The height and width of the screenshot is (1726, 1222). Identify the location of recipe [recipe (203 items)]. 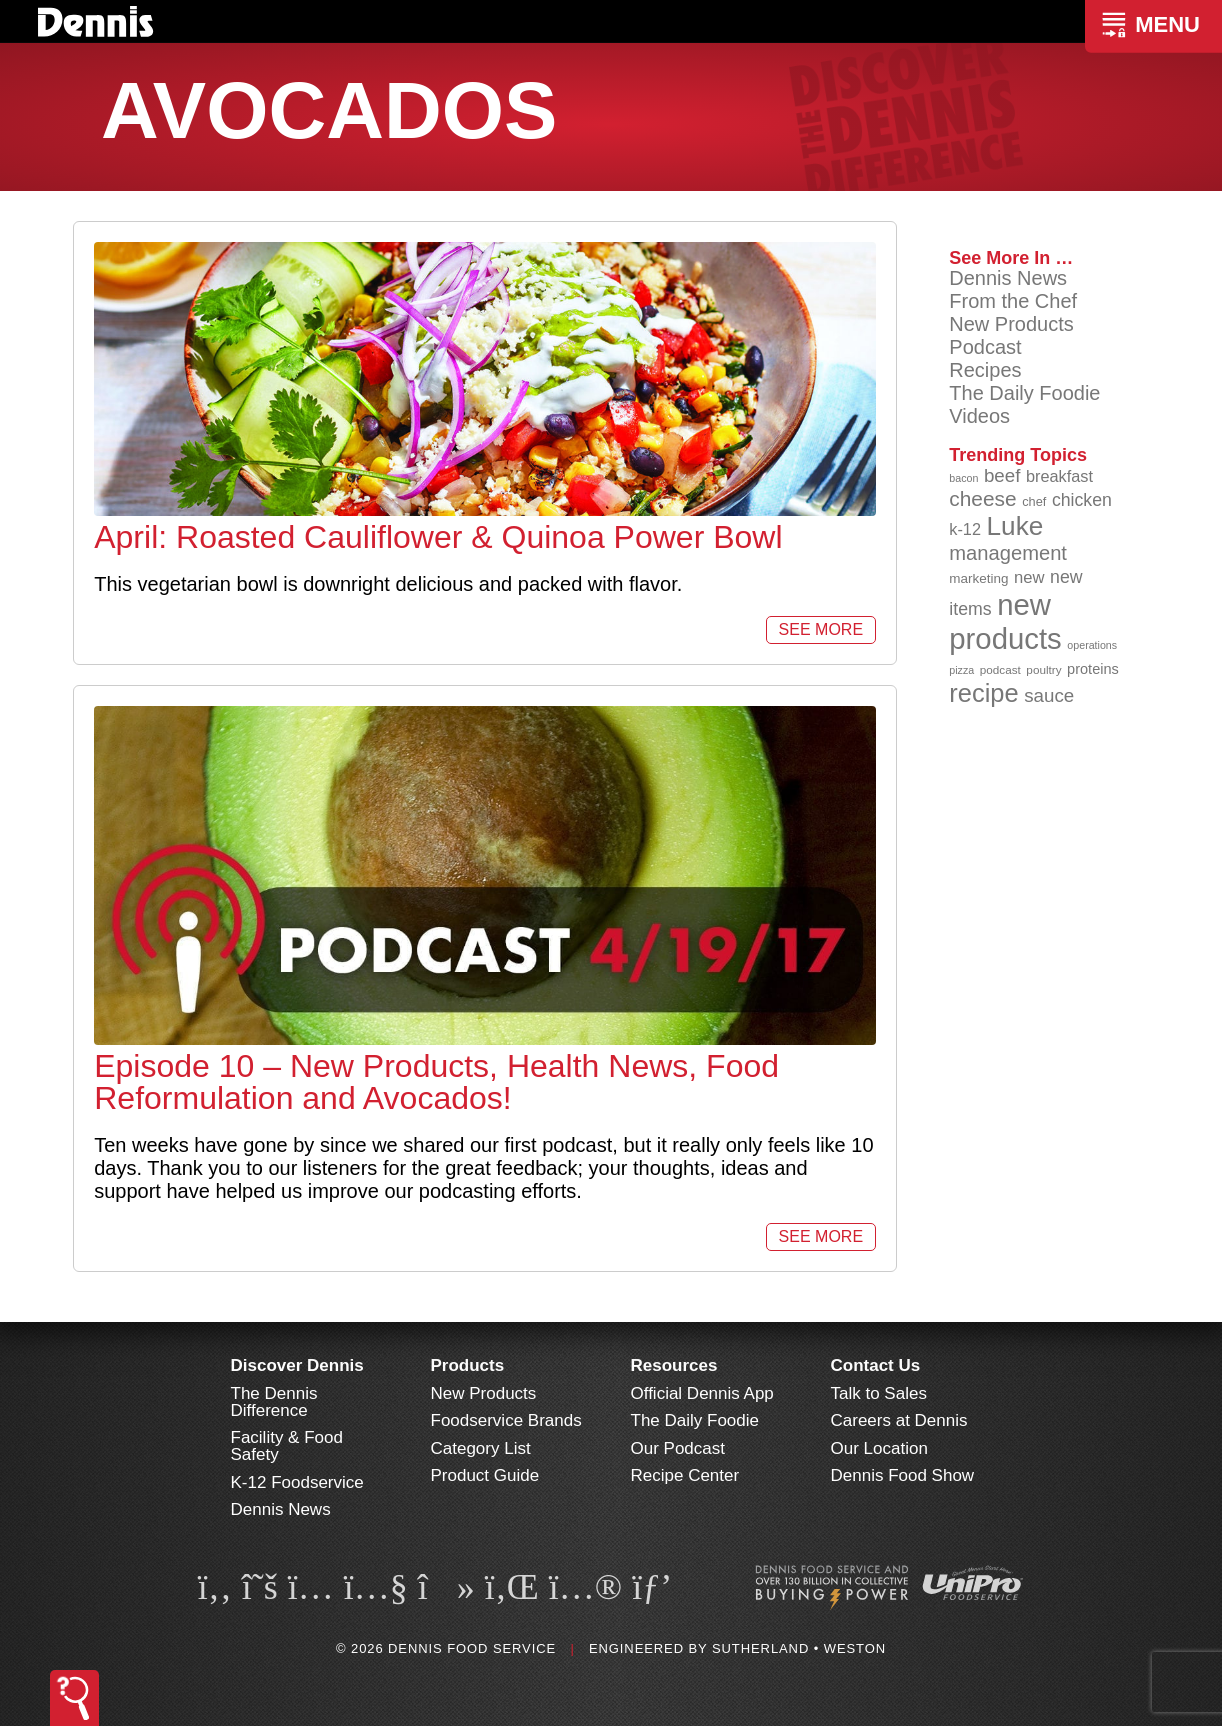
(983, 693).